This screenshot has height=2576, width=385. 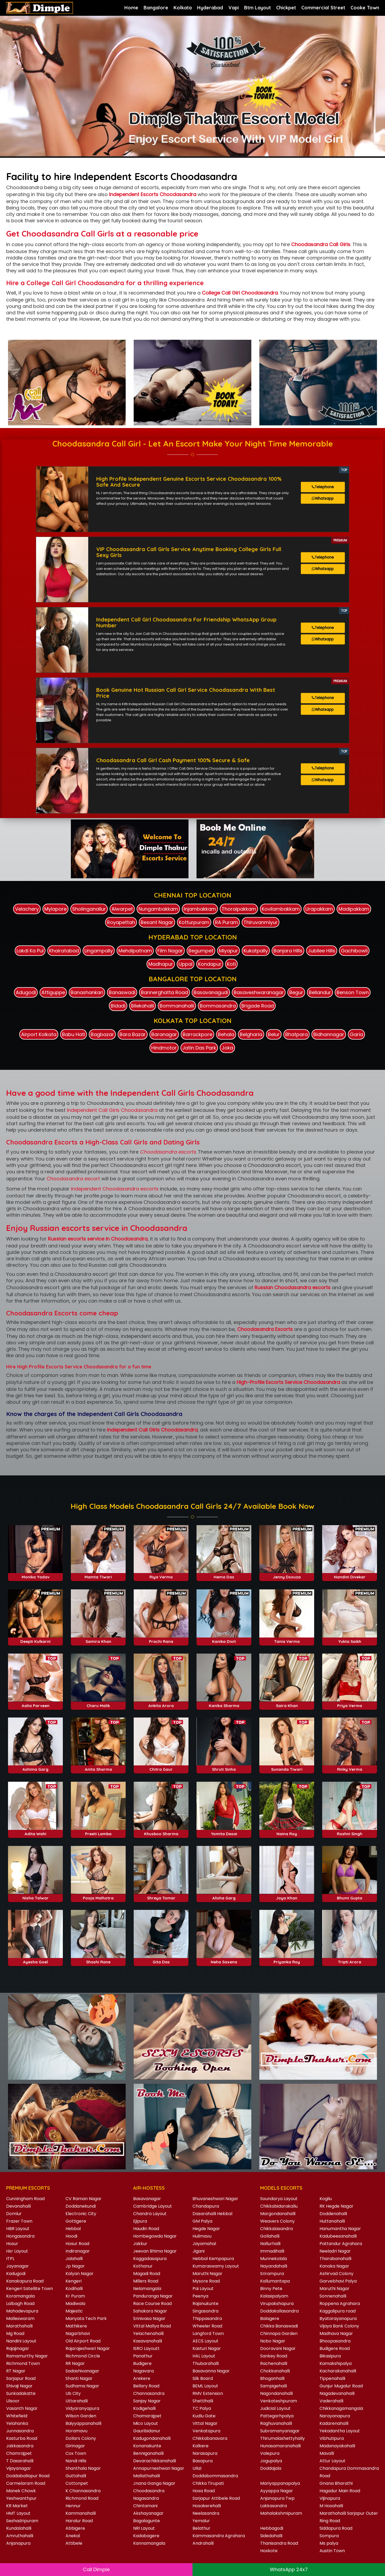 What do you see at coordinates (22, 2406) in the screenshot?
I see `Vasanth Nagar` at bounding box center [22, 2406].